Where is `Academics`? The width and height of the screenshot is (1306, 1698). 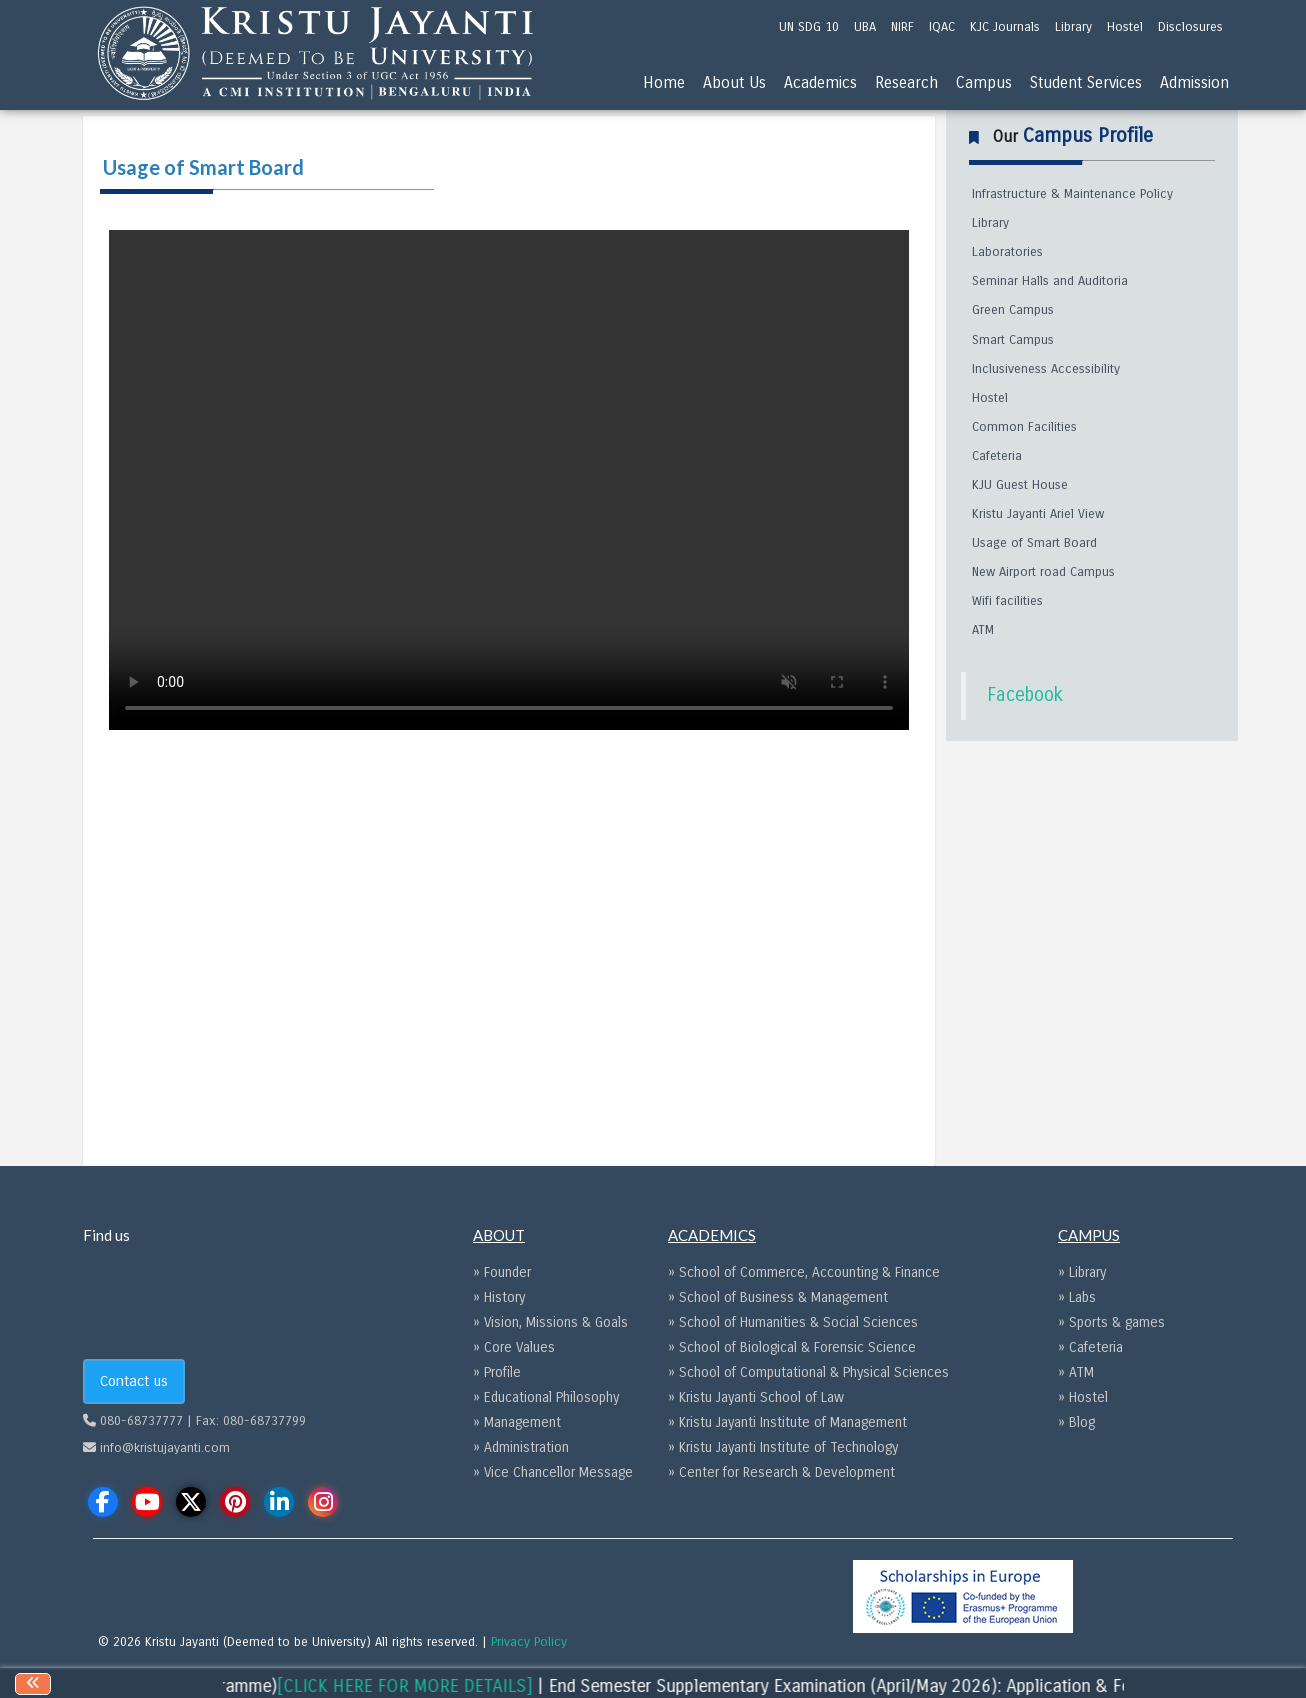 Academics is located at coordinates (820, 82).